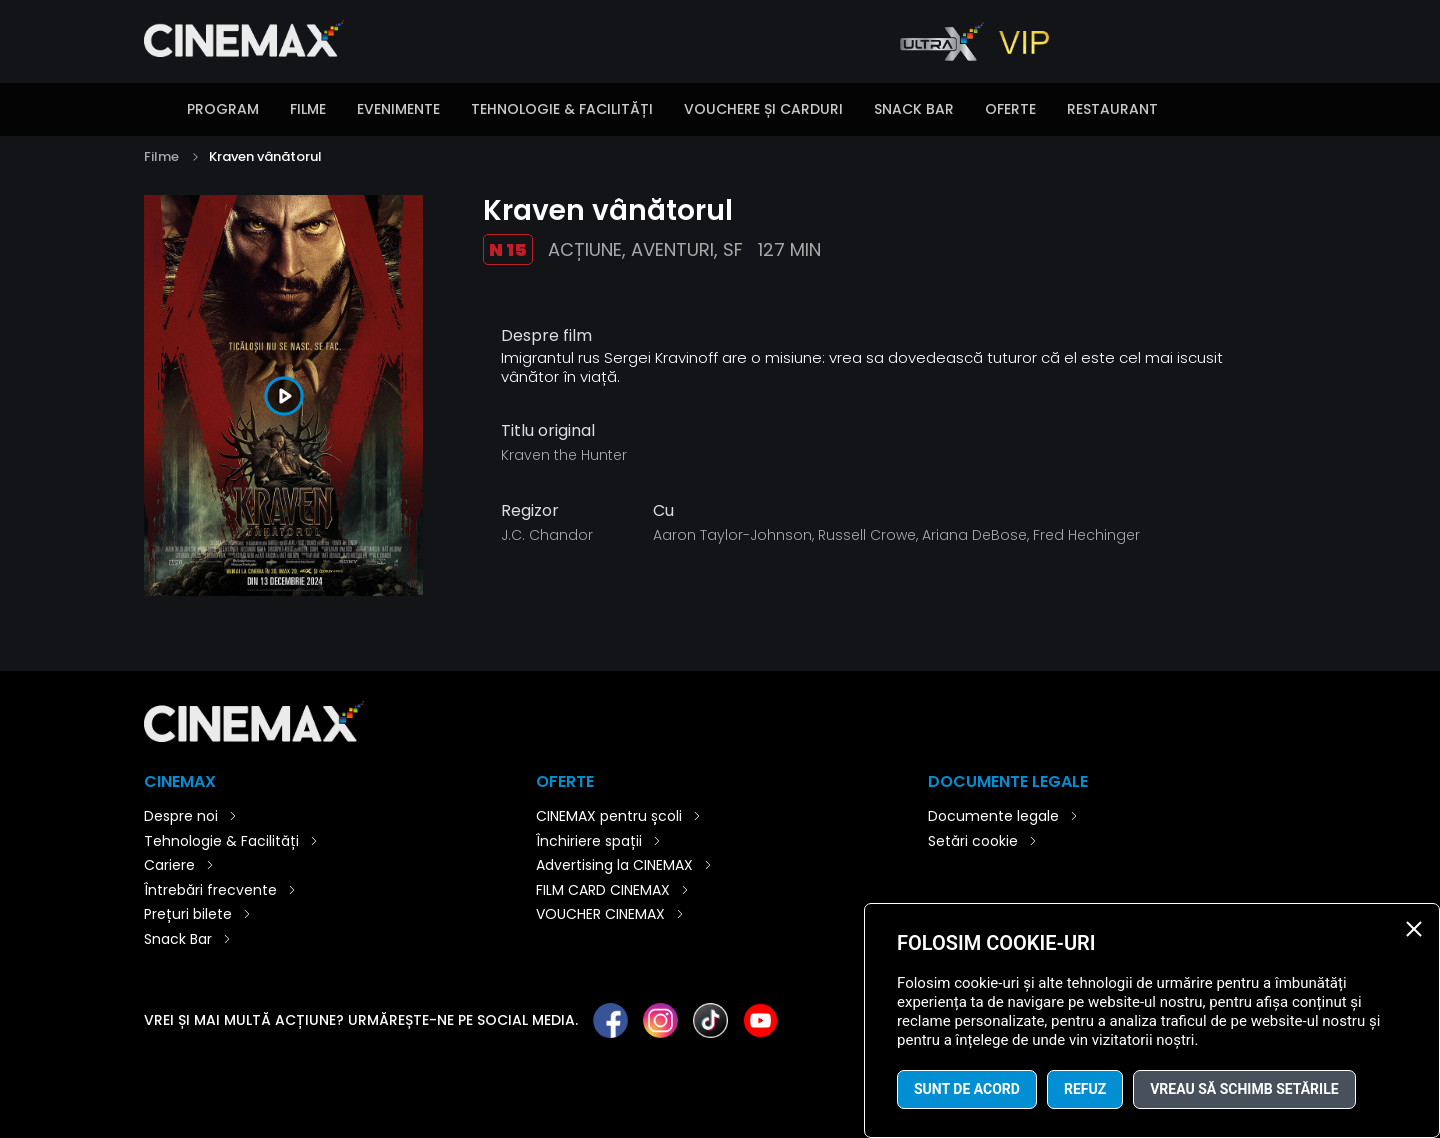 The width and height of the screenshot is (1440, 1138). Describe the element at coordinates (973, 841) in the screenshot. I see `Setări cookie` at that location.